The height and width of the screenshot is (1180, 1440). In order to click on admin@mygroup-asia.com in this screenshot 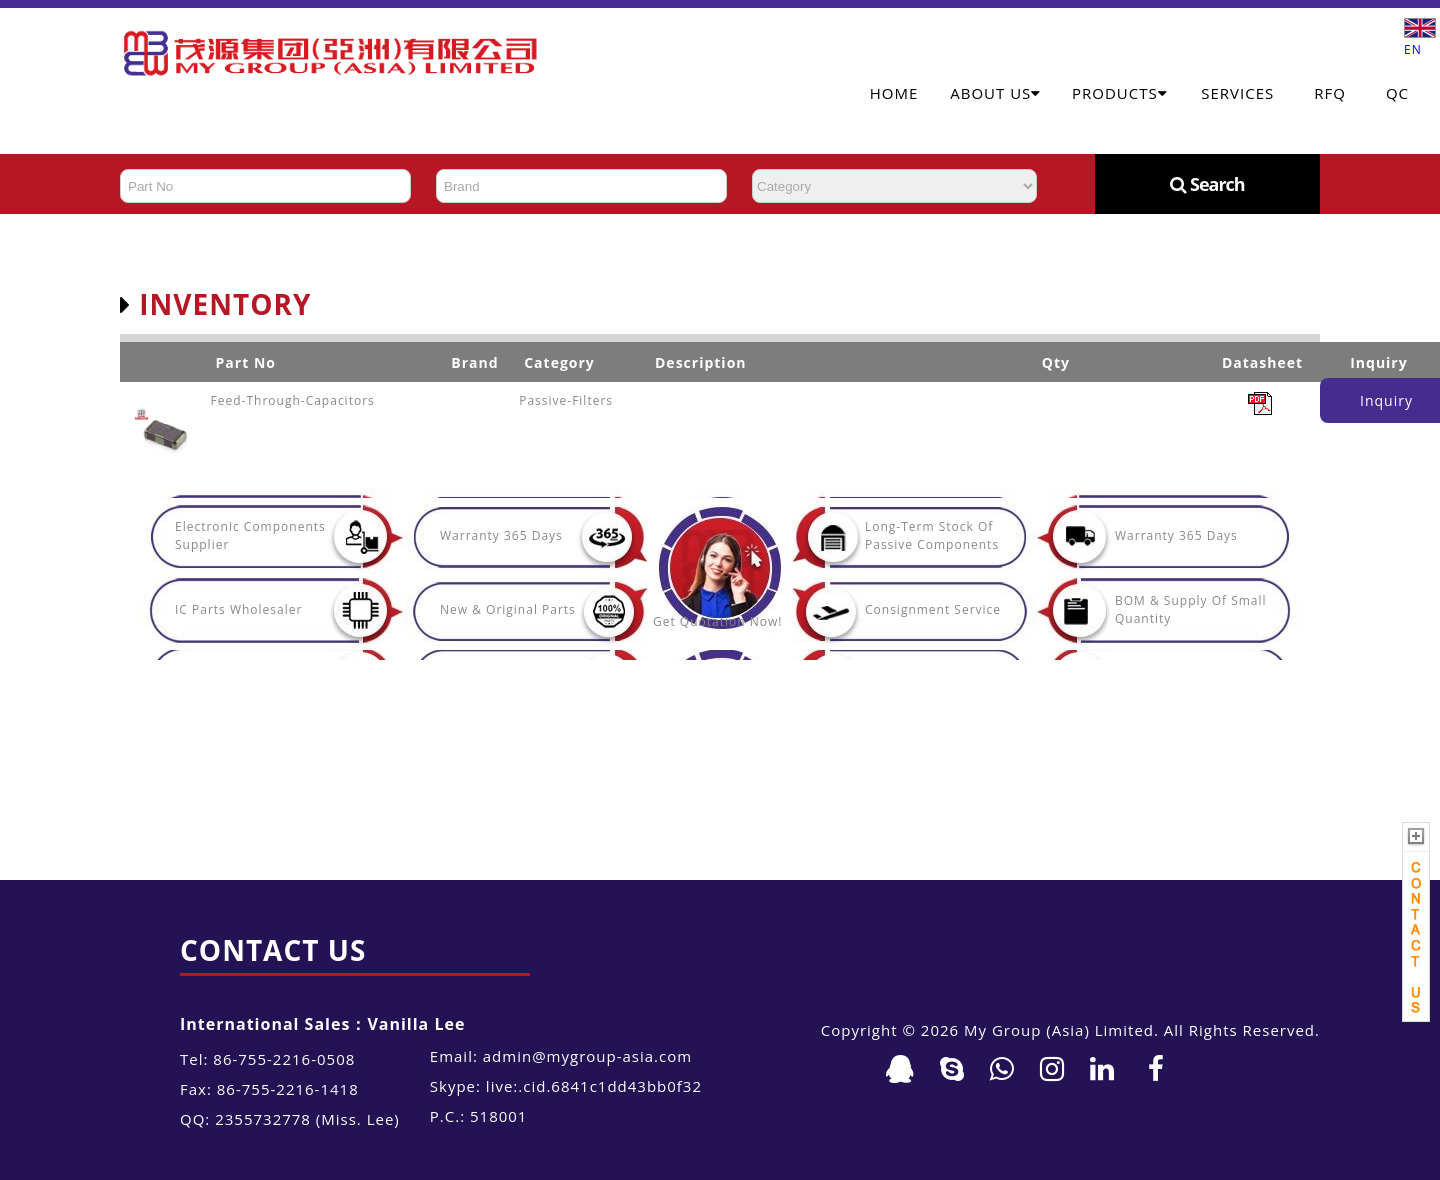, I will do `click(587, 1056)`.